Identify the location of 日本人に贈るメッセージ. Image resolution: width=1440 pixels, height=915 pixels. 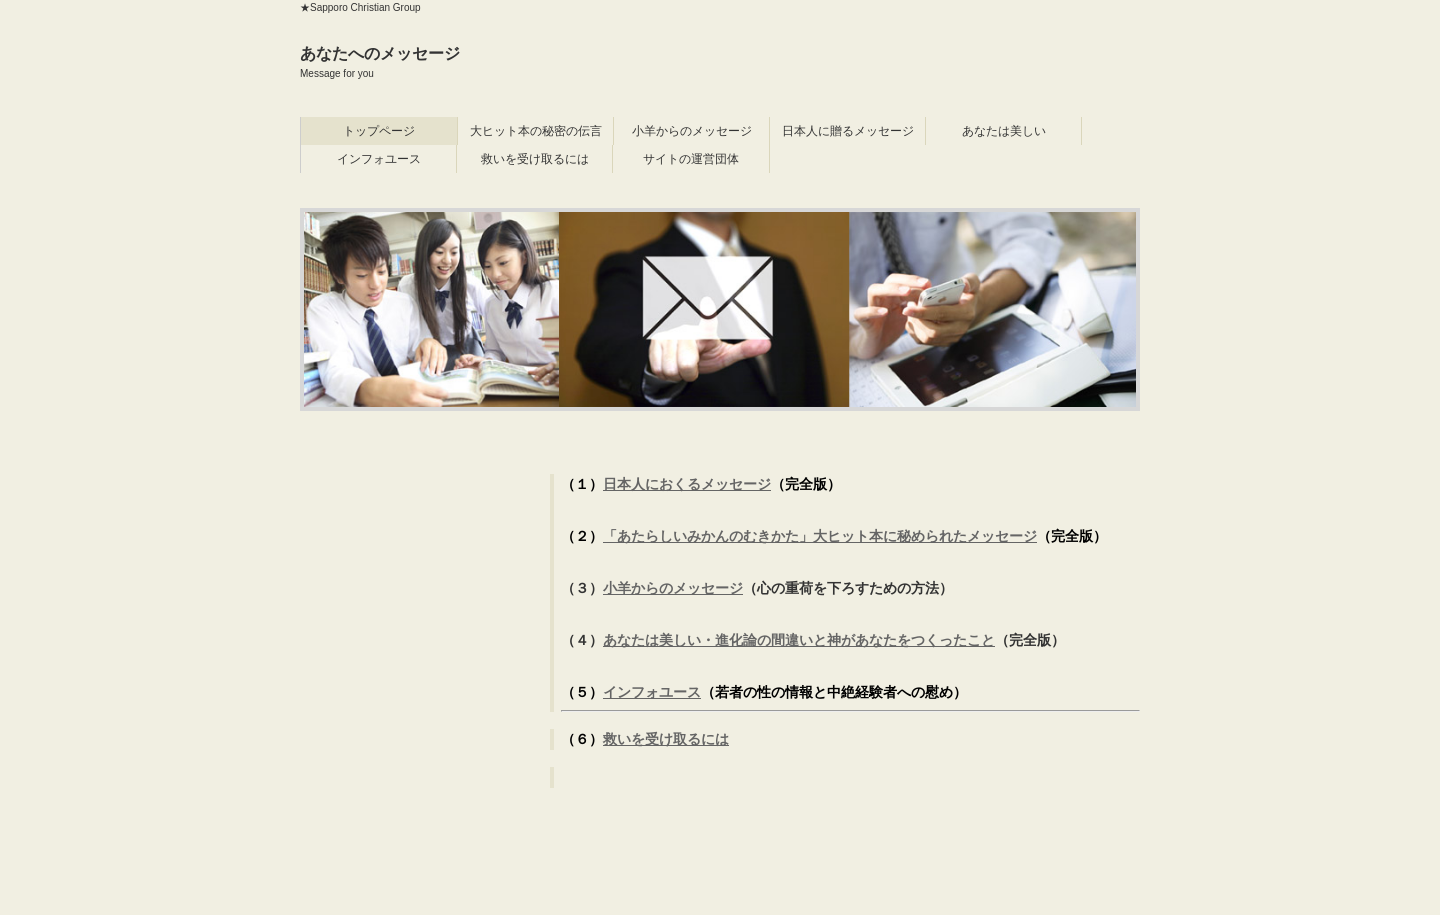
(848, 131).